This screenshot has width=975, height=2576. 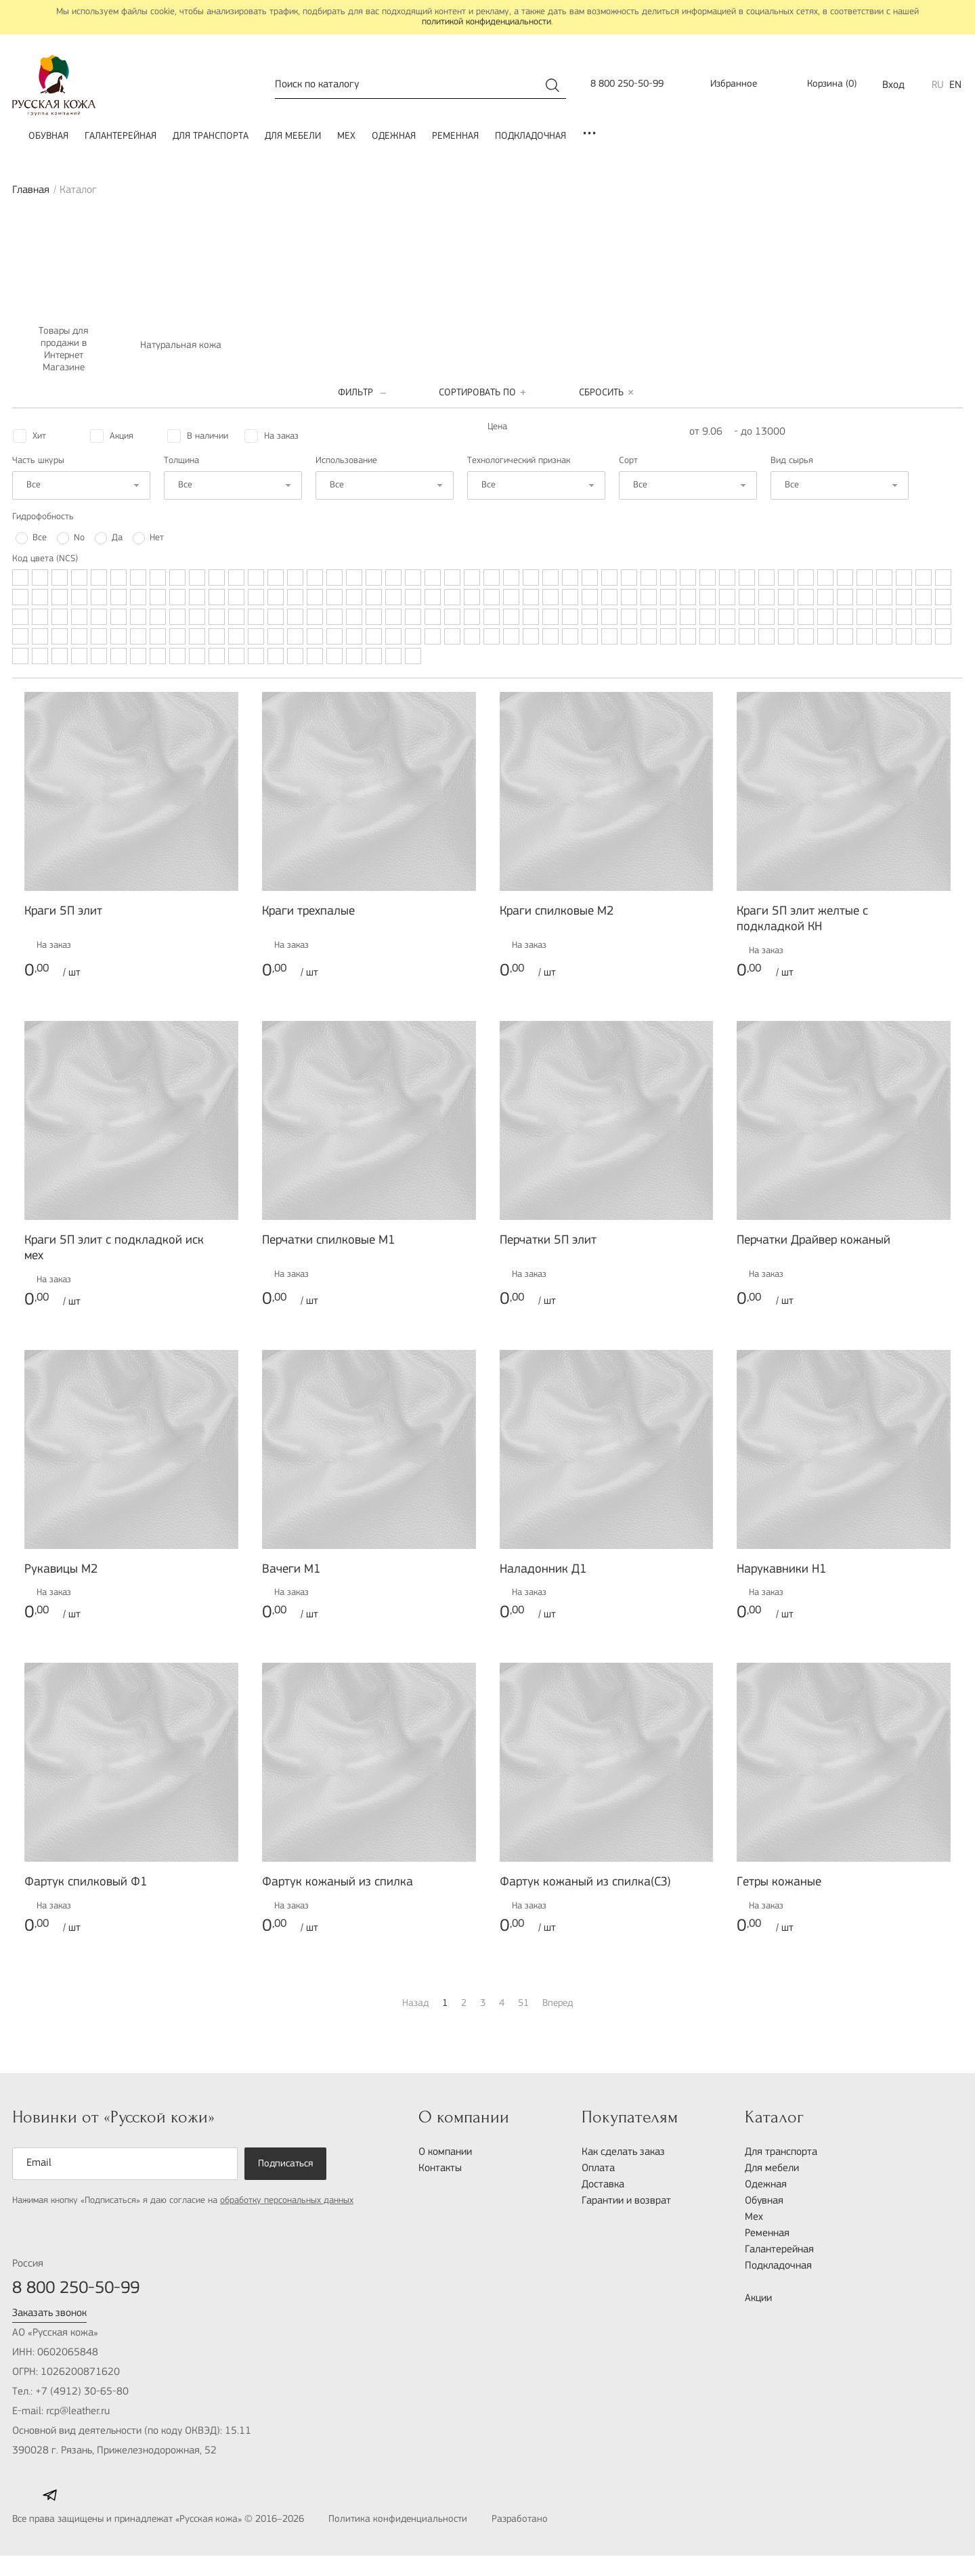 What do you see at coordinates (623, 2152) in the screenshot?
I see `Как сделать заказ` at bounding box center [623, 2152].